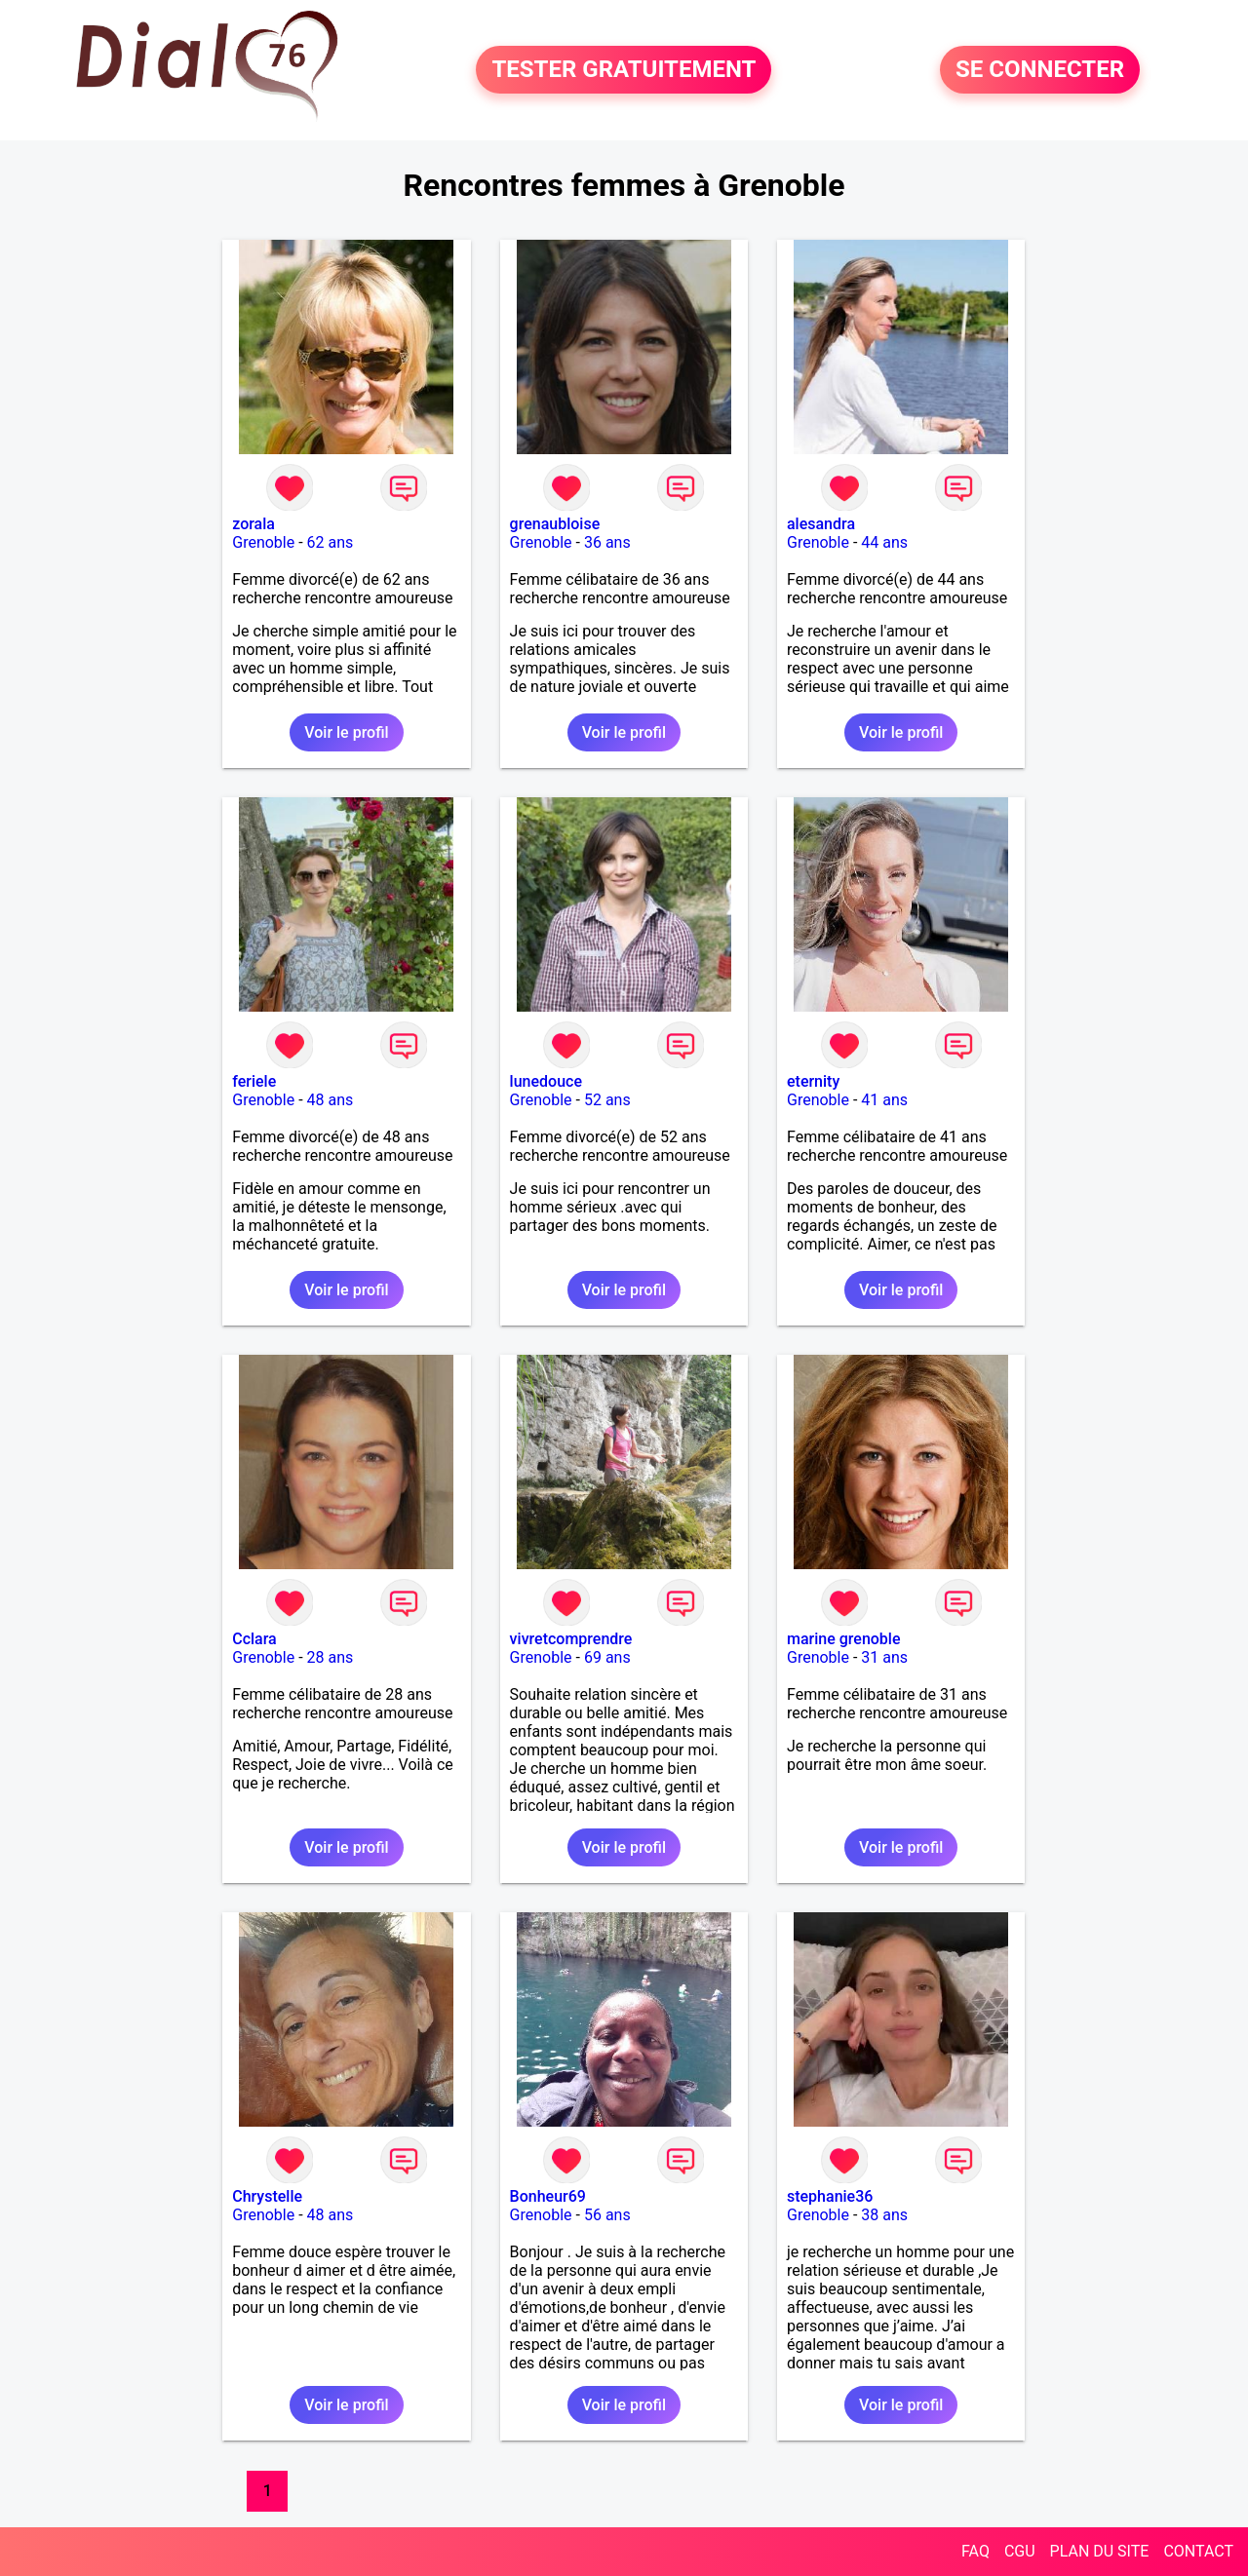 The width and height of the screenshot is (1248, 2576). What do you see at coordinates (821, 524) in the screenshot?
I see `alesandra` at bounding box center [821, 524].